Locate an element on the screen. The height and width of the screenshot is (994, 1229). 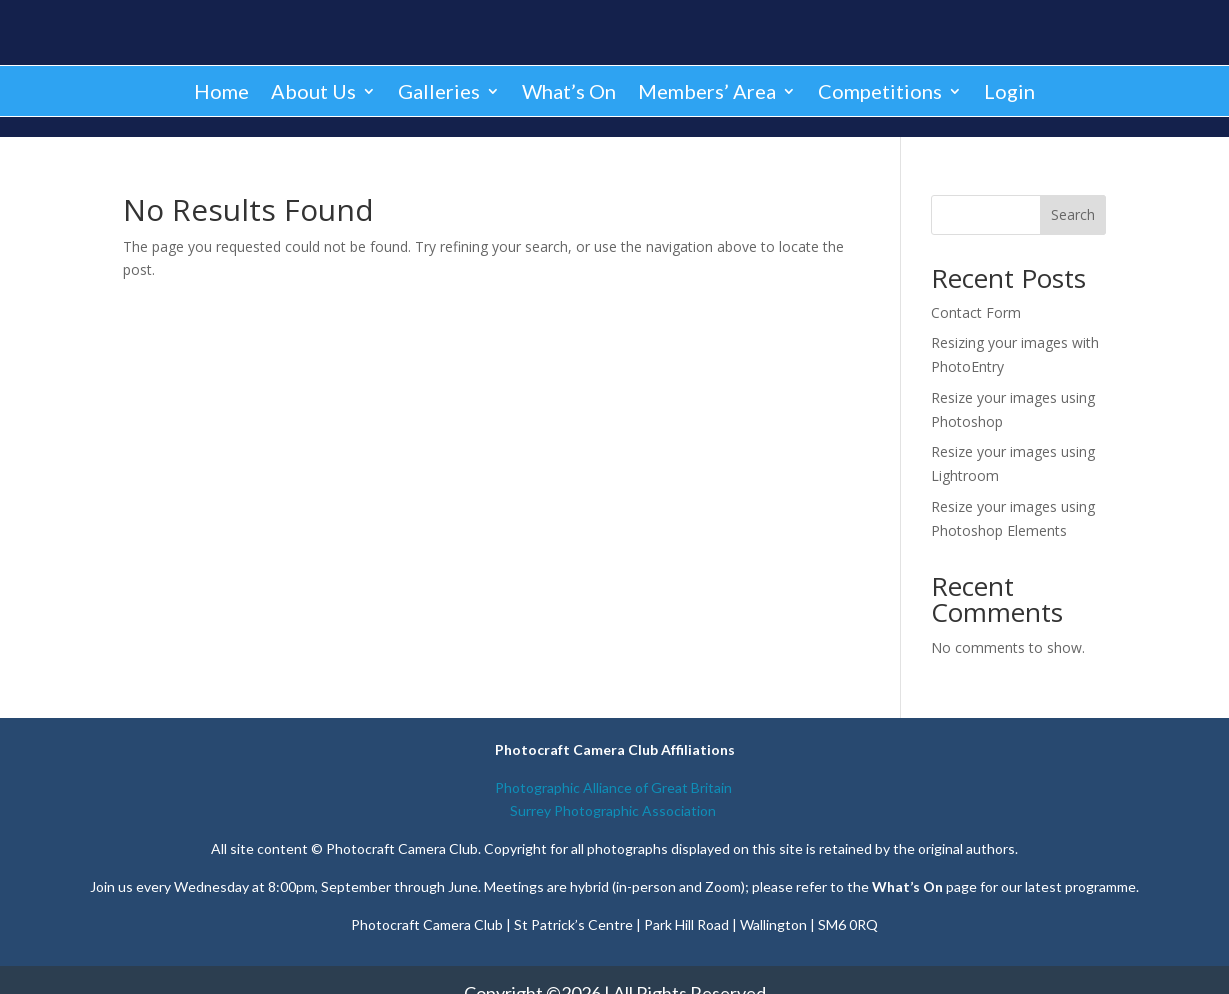
Home is located at coordinates (221, 91).